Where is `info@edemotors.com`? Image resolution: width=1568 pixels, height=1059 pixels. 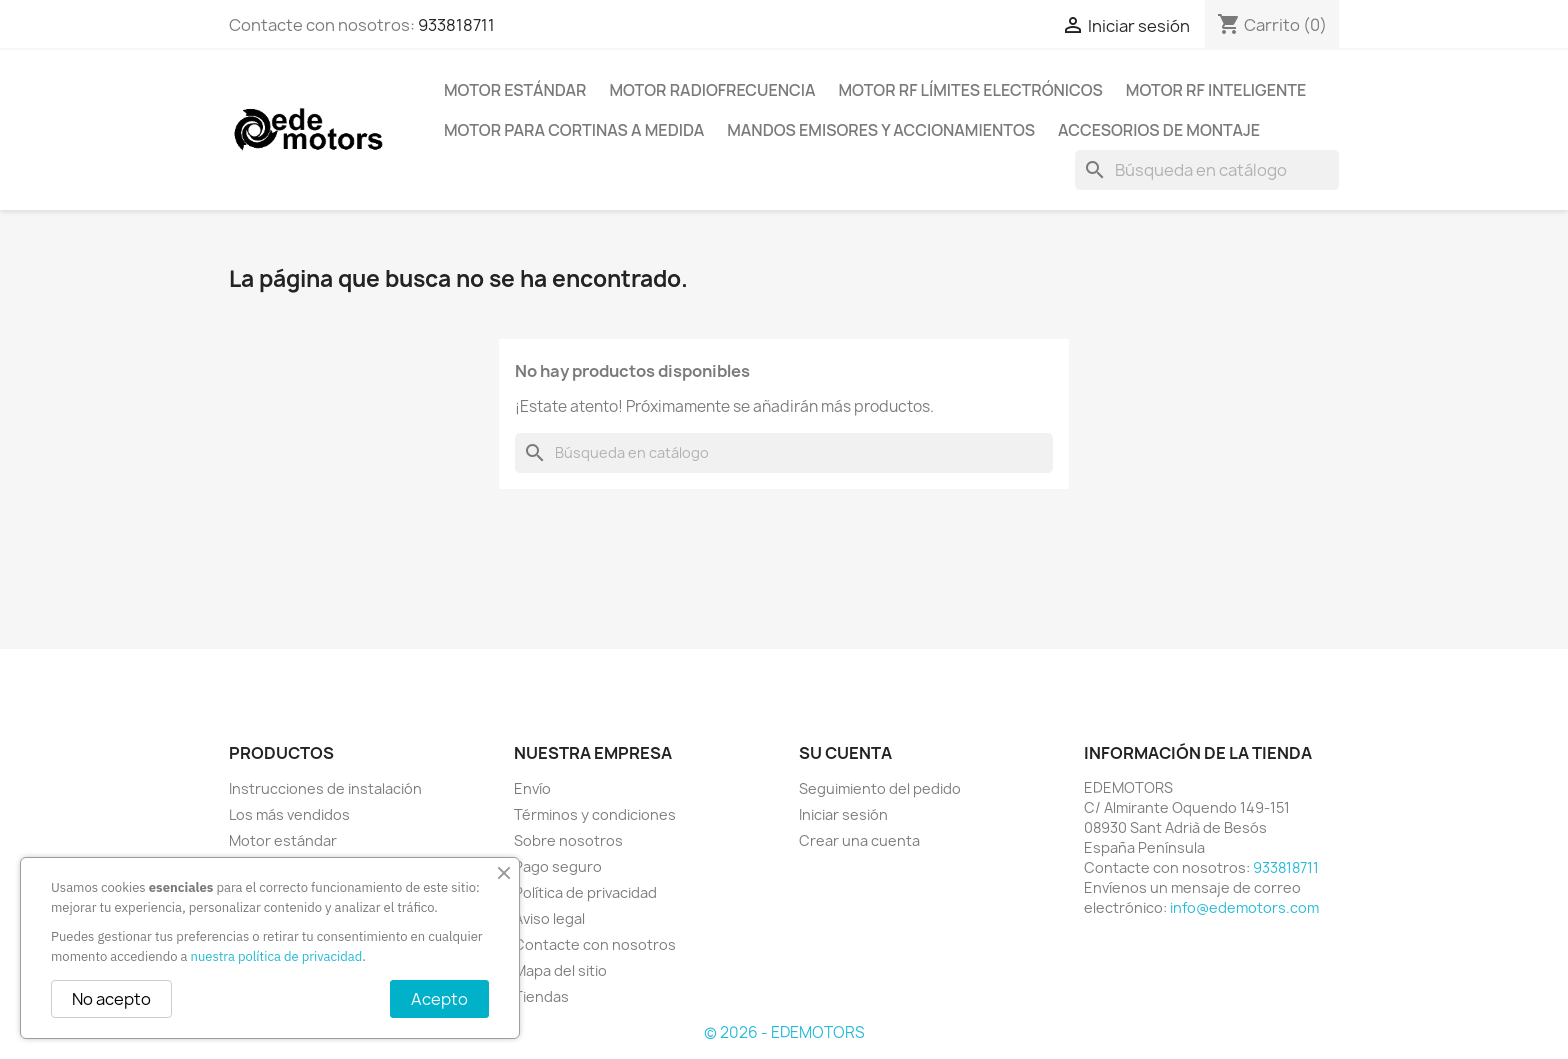 info@edemotors.com is located at coordinates (1244, 907).